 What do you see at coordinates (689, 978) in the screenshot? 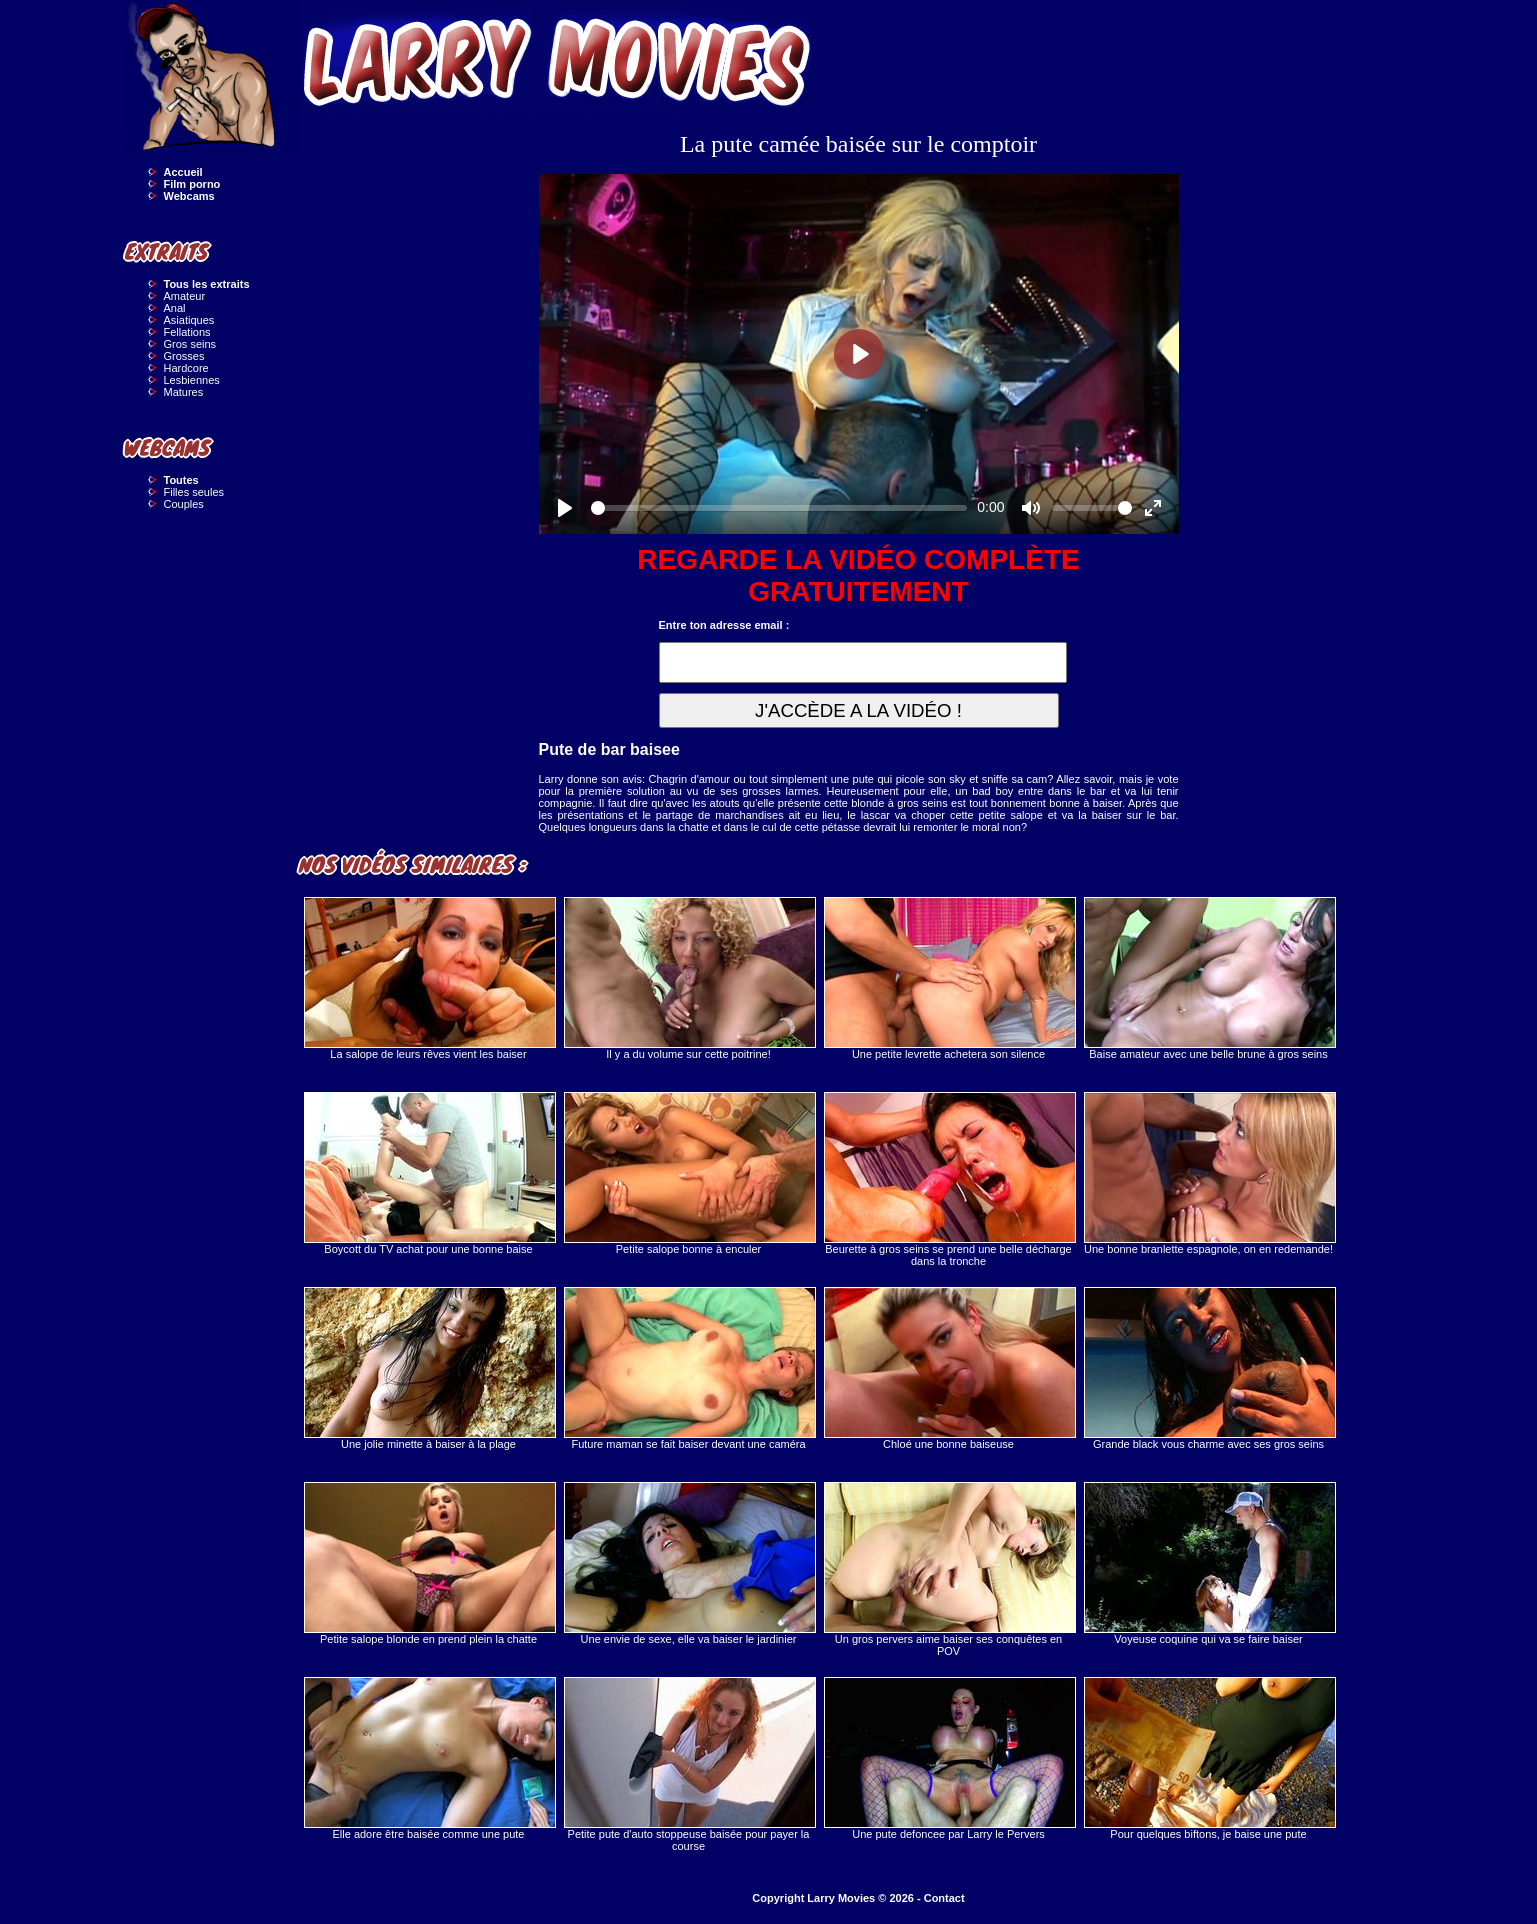
I see `Il y a du volume sur cette poitrine!` at bounding box center [689, 978].